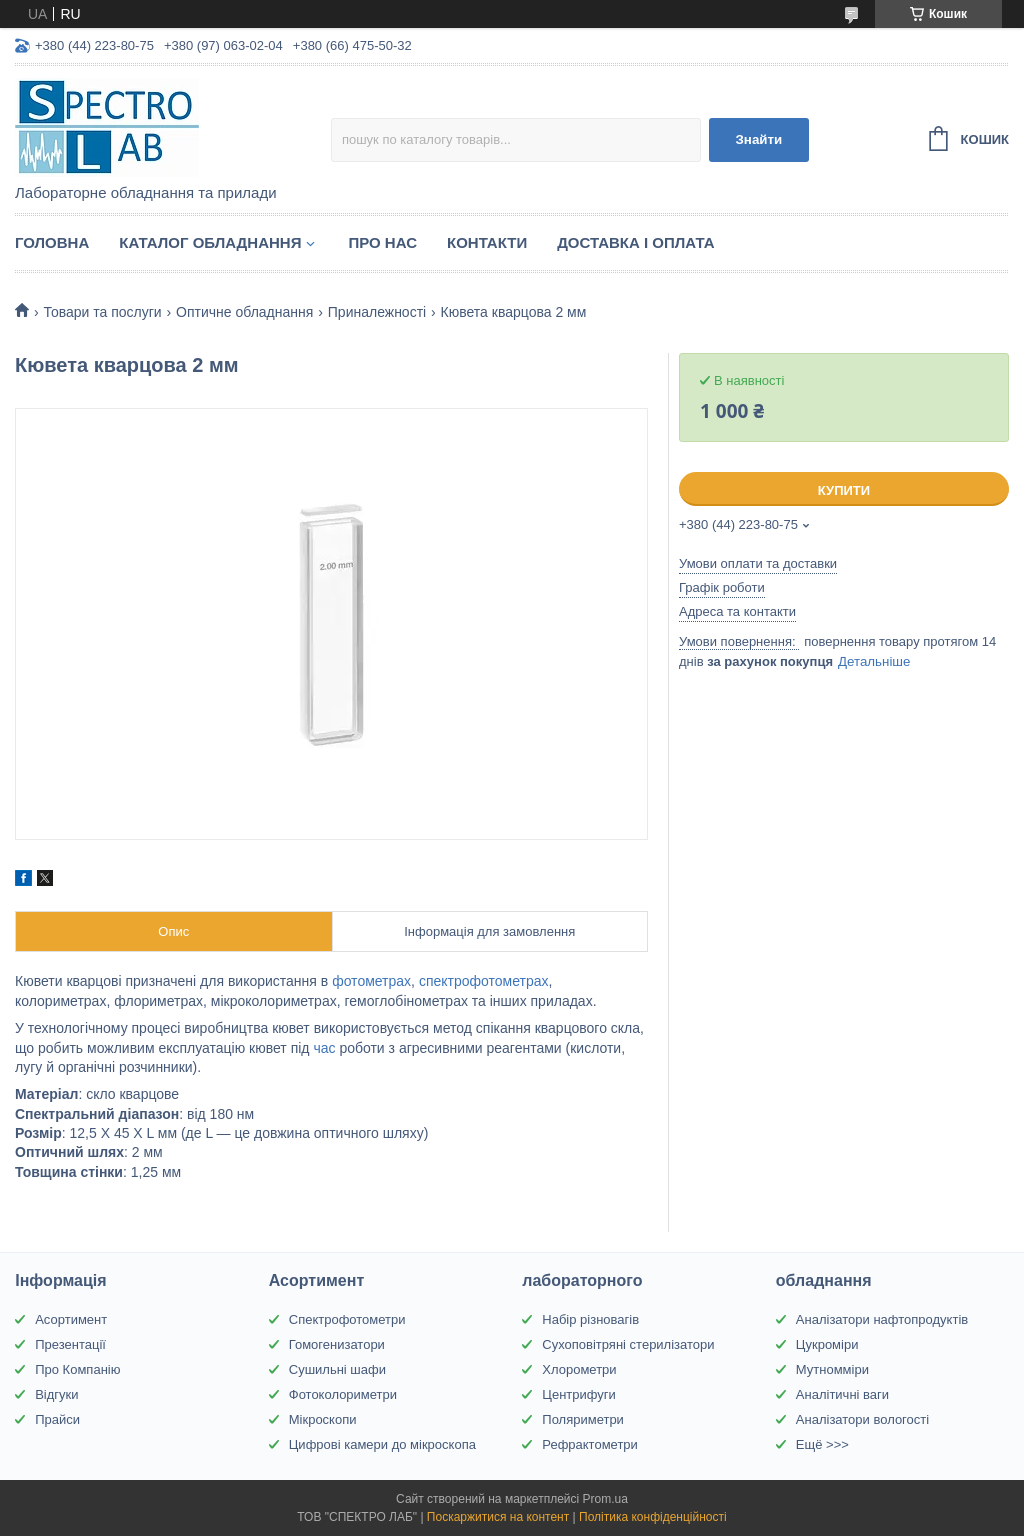  What do you see at coordinates (628, 1344) in the screenshot?
I see `Сухоповітряні стерилізатори` at bounding box center [628, 1344].